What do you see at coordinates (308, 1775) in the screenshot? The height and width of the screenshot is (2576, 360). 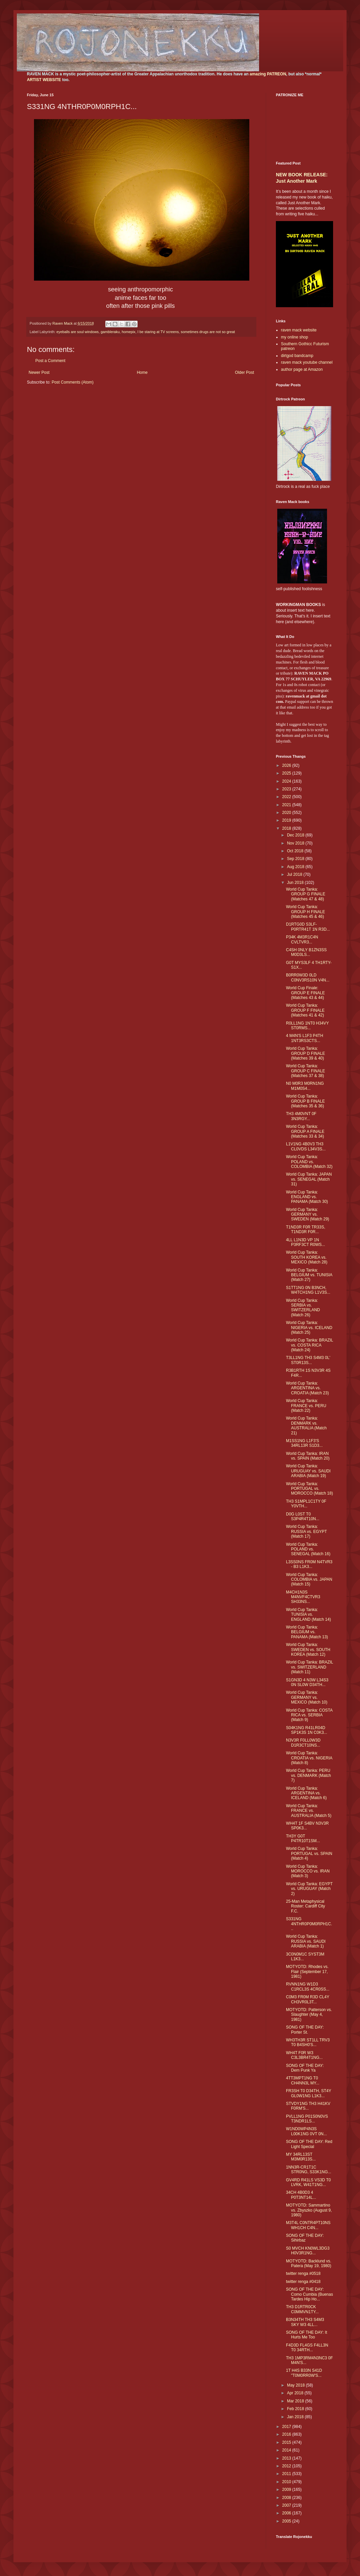 I see `World Cup Tanka: PERU vs. DENMARK (Match 7)` at bounding box center [308, 1775].